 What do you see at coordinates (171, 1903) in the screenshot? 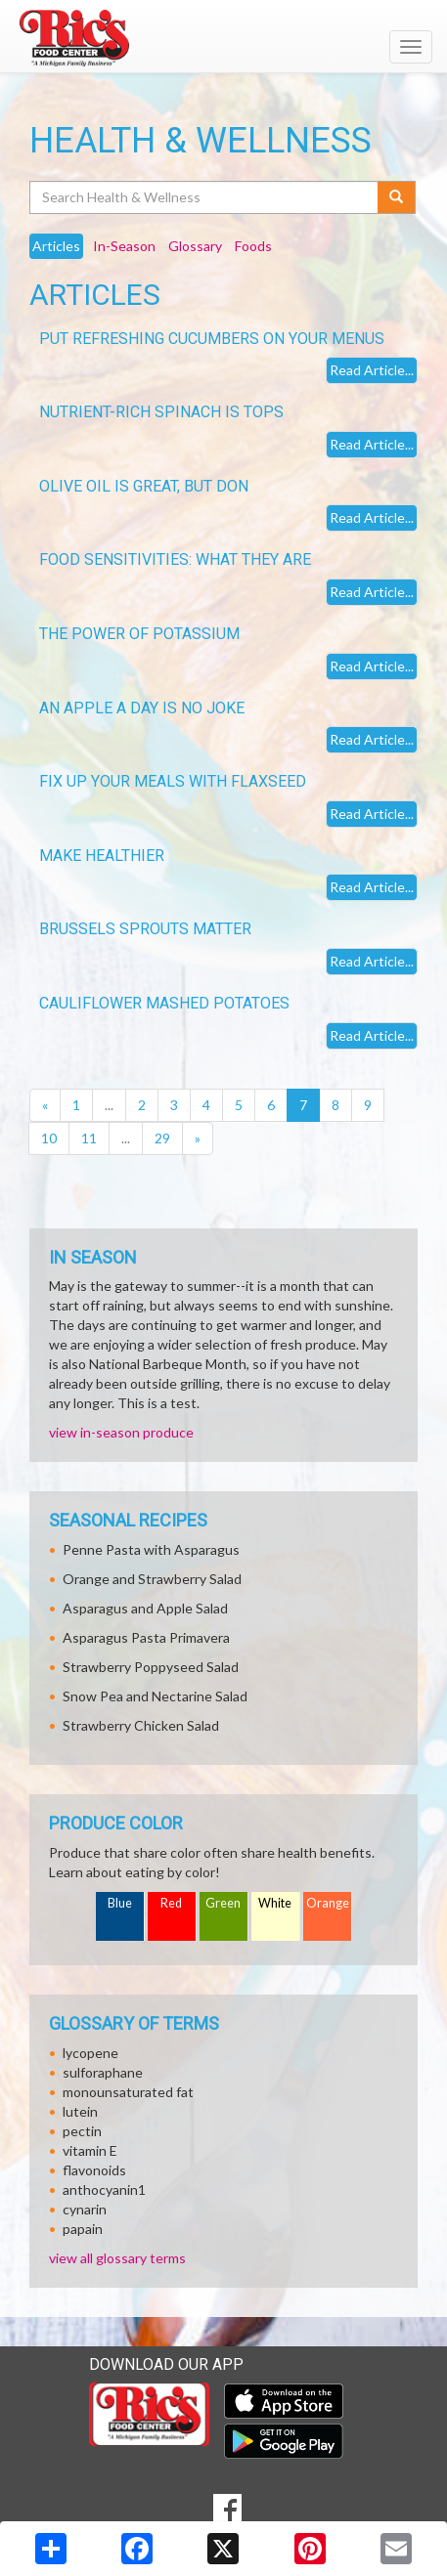
I see `Red` at bounding box center [171, 1903].